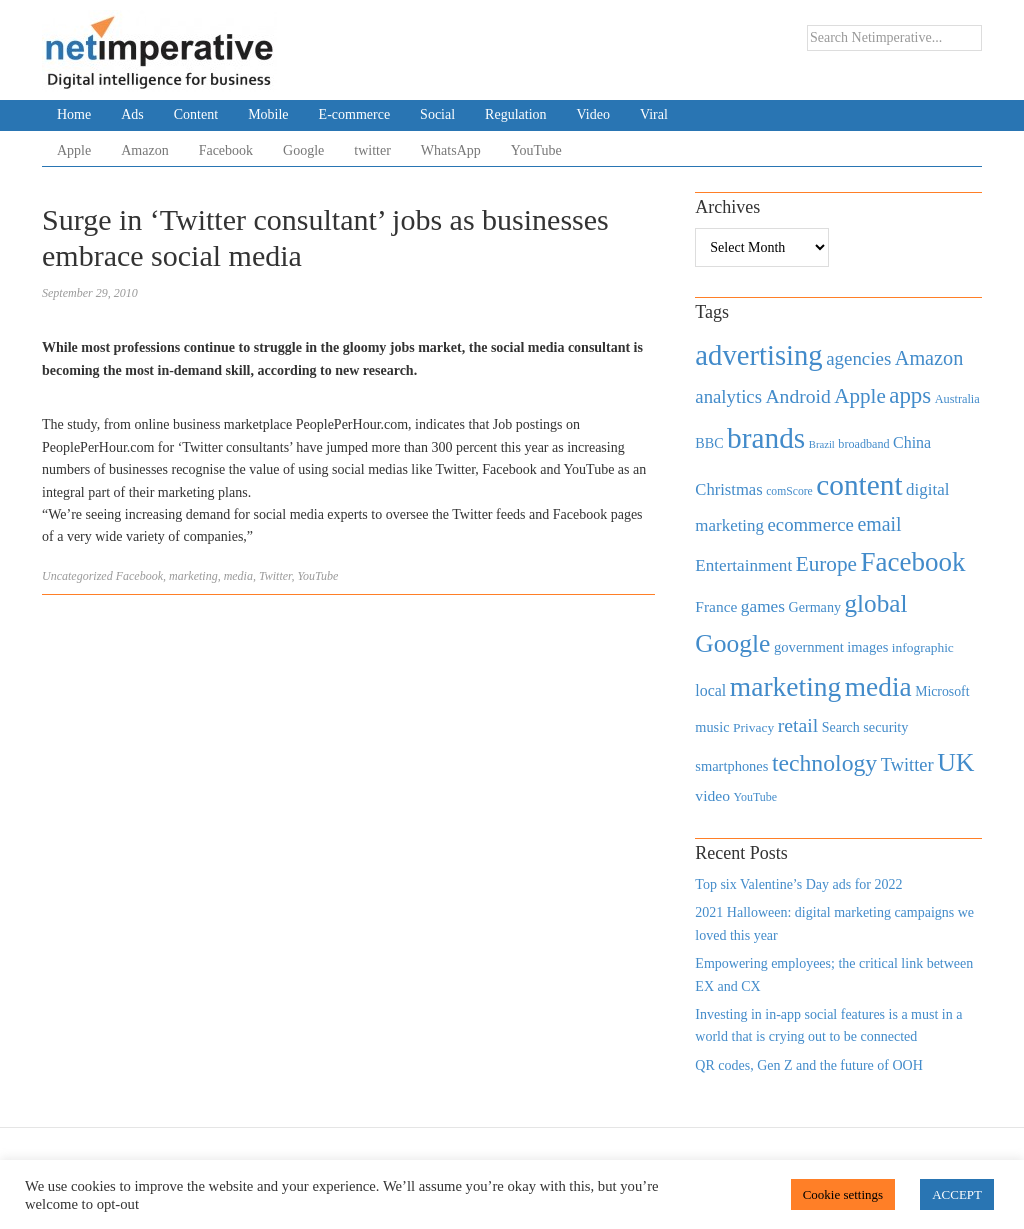 This screenshot has width=1024, height=1229. I want to click on marketing, so click(193, 576).